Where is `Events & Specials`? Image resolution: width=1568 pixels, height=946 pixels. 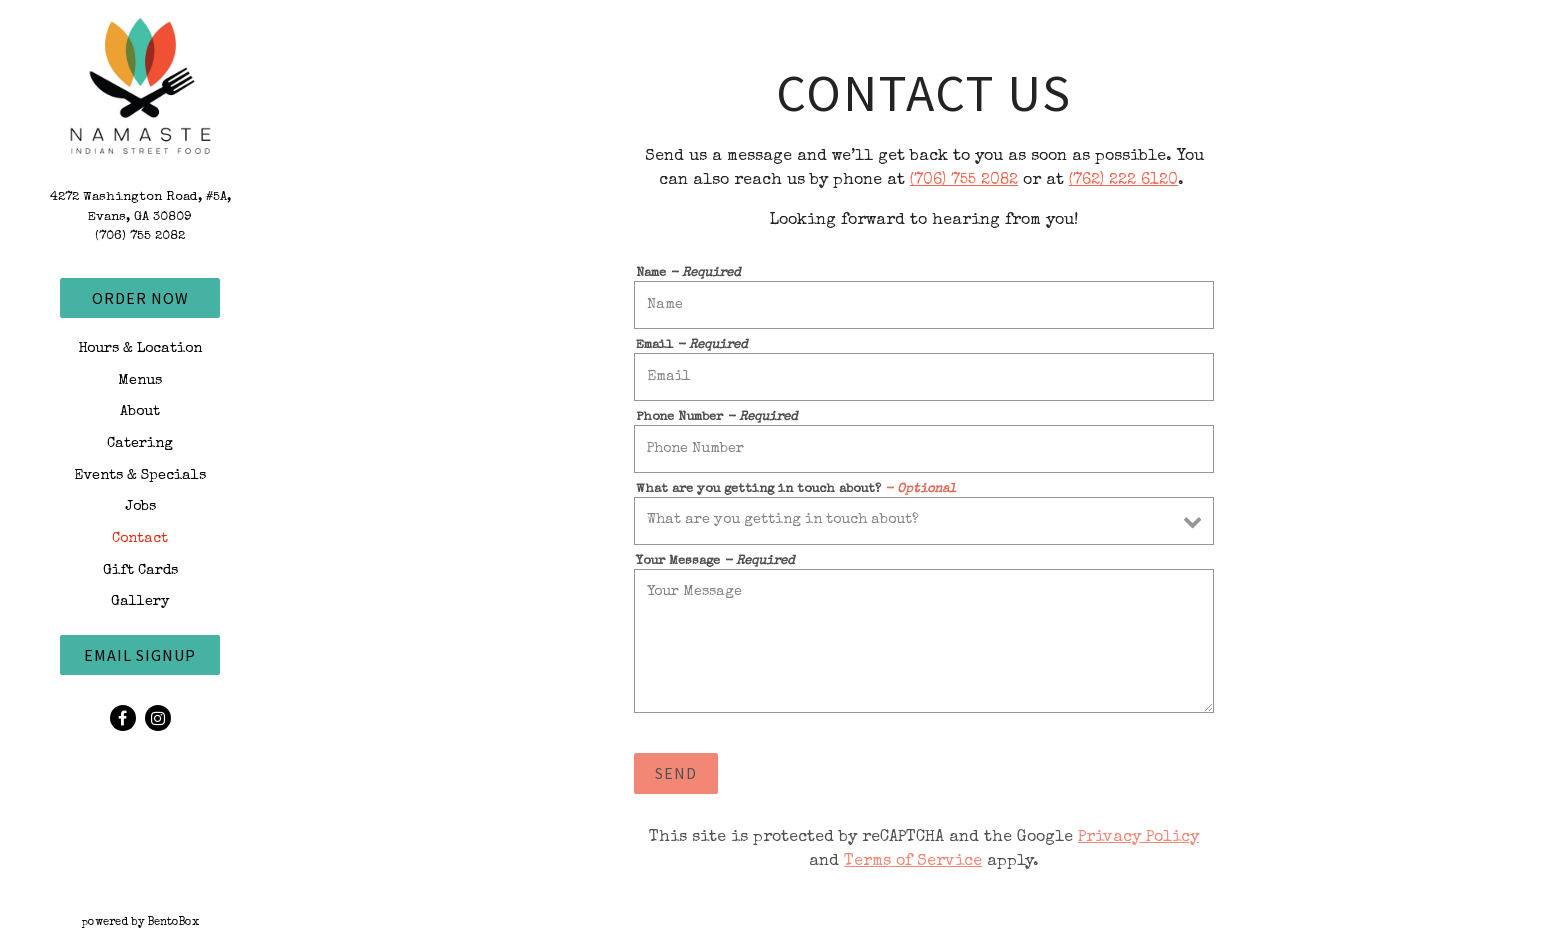
Events & Specials is located at coordinates (140, 476).